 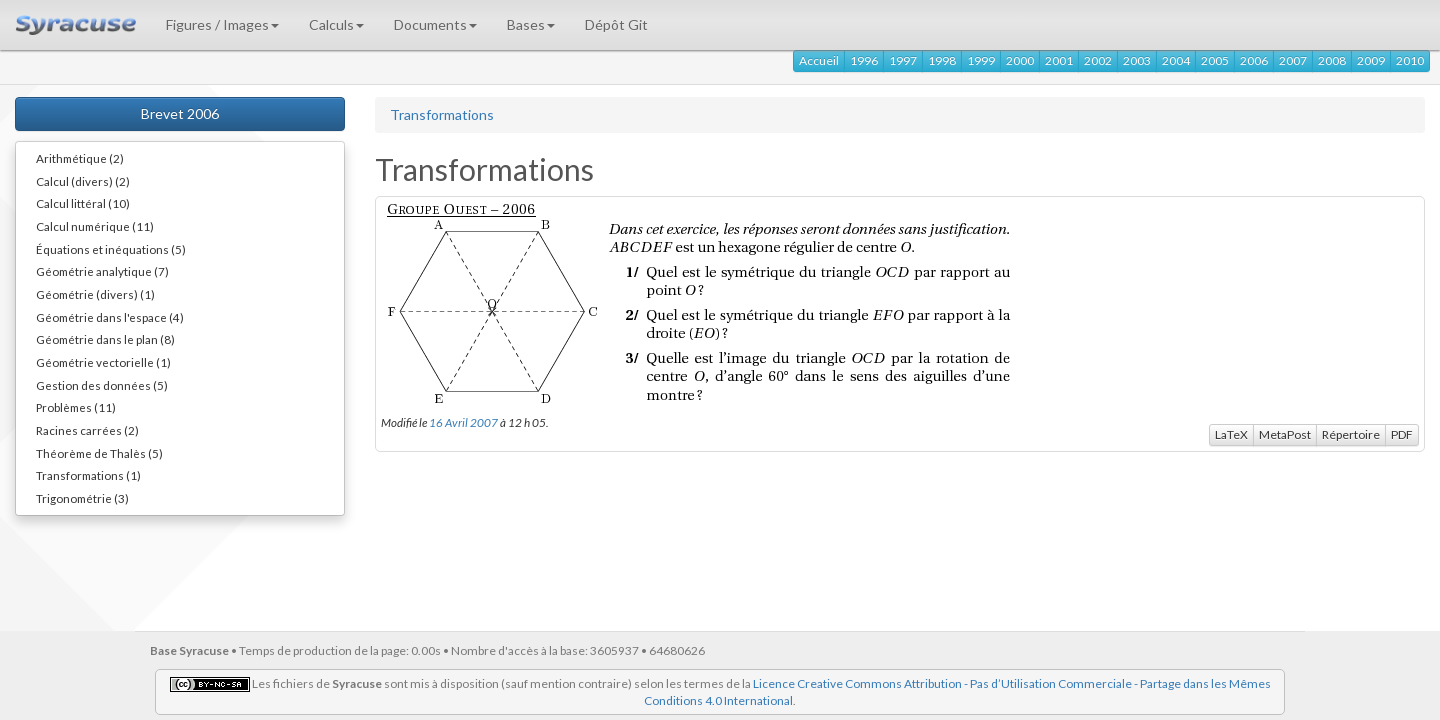 I want to click on 1999, so click(x=981, y=60).